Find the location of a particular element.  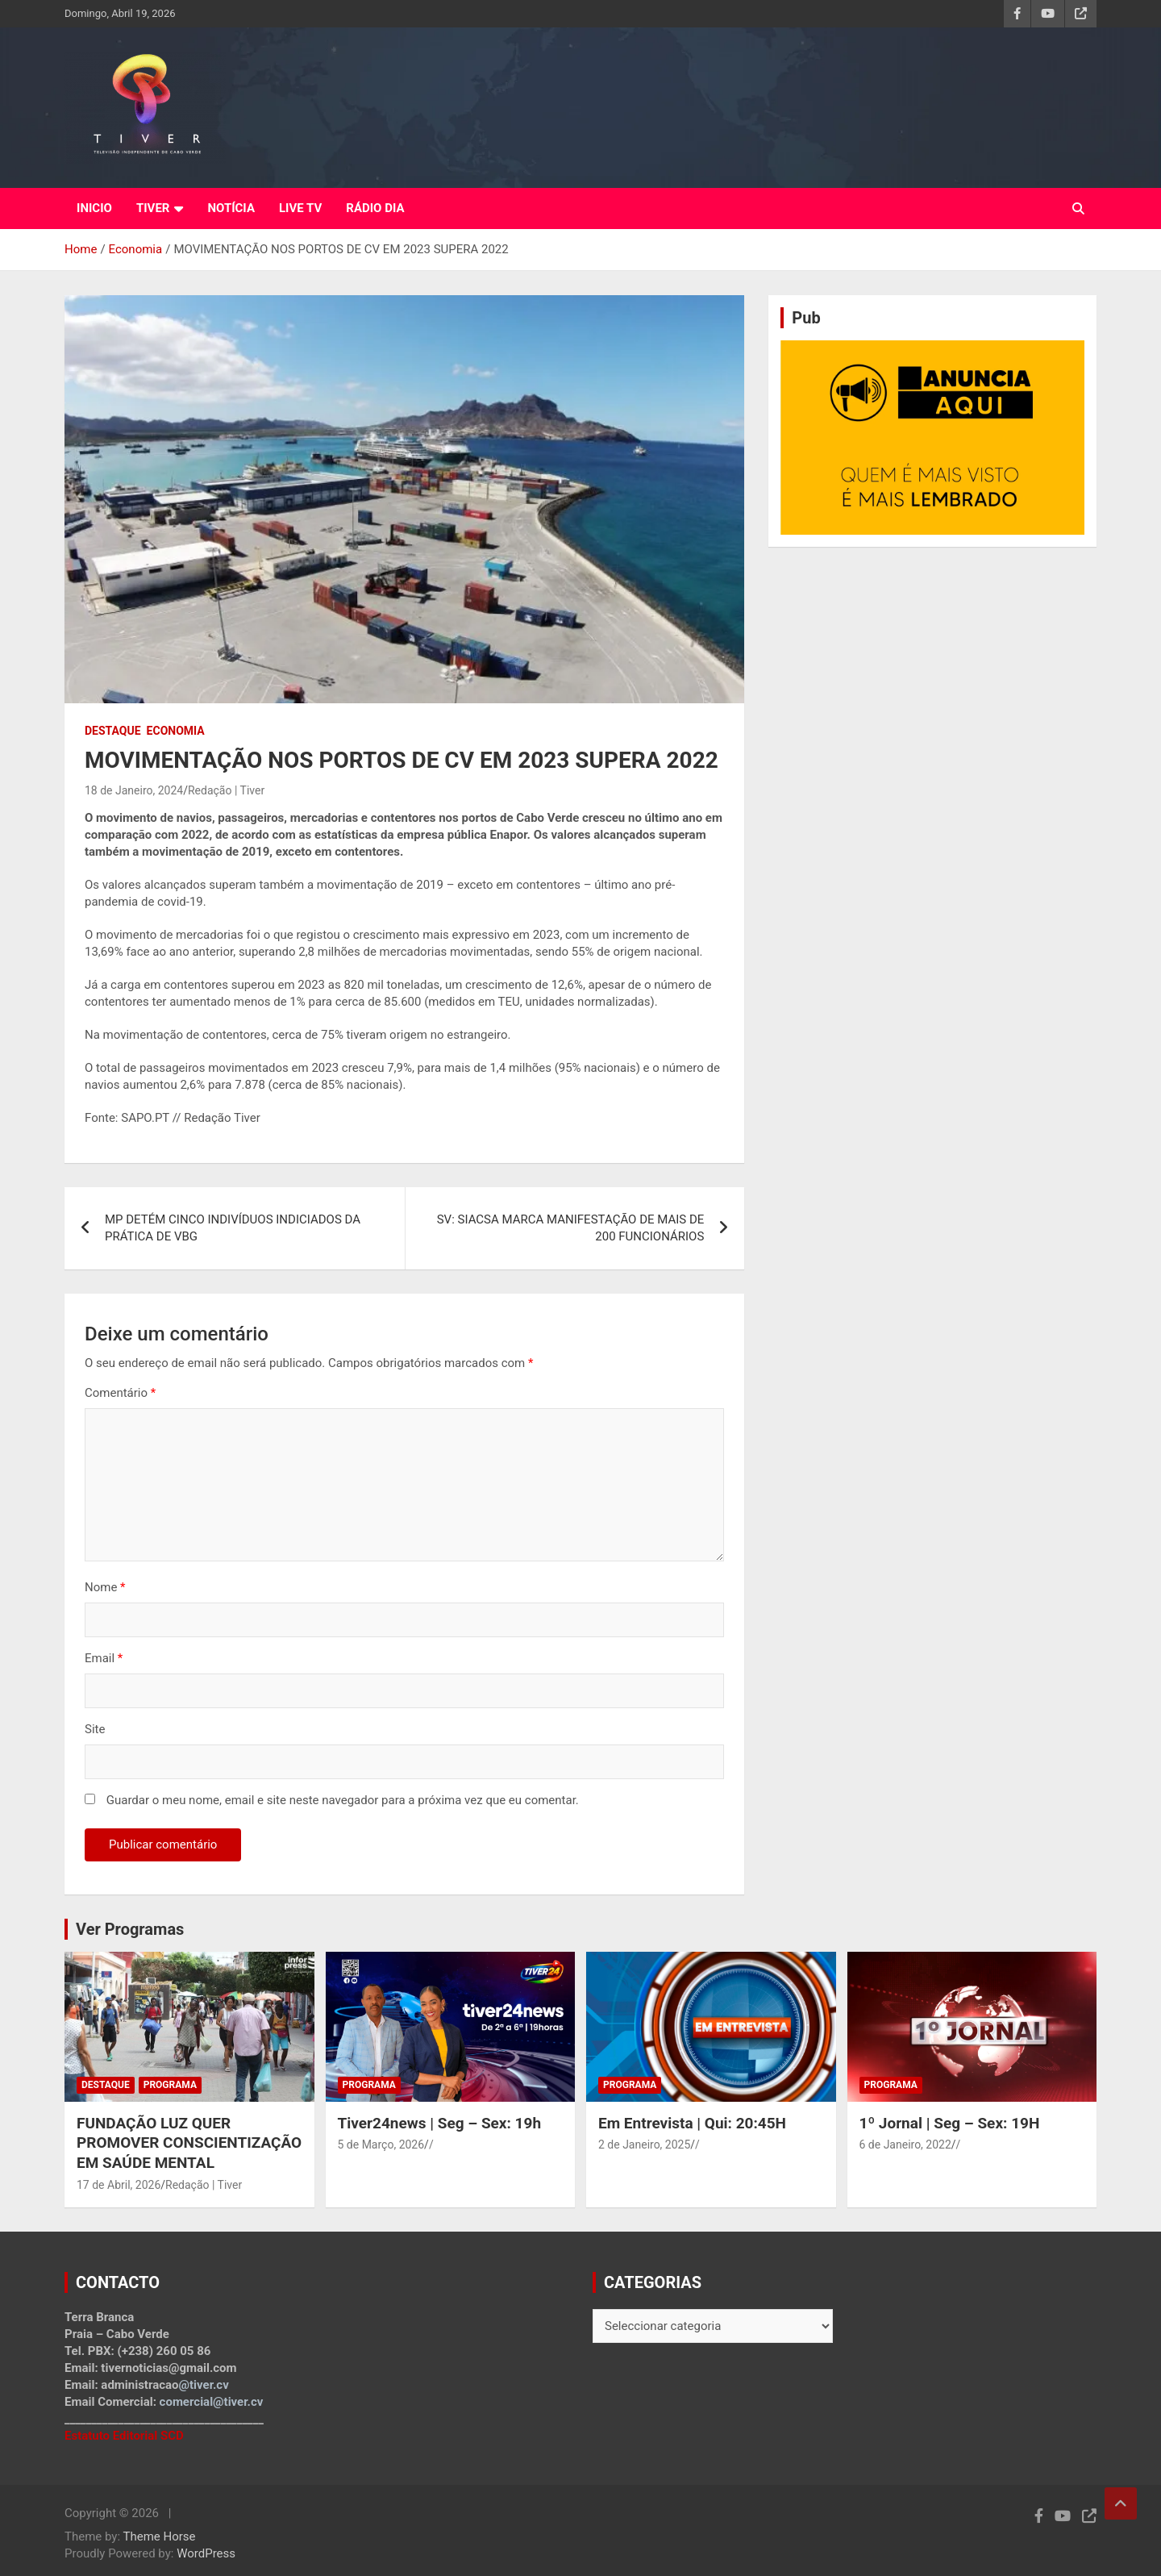

SV: SIACSA MARCA MANIFESTAÇÃO DE MAIS DE 200 FUNCIONÁRIOS is located at coordinates (571, 1228).